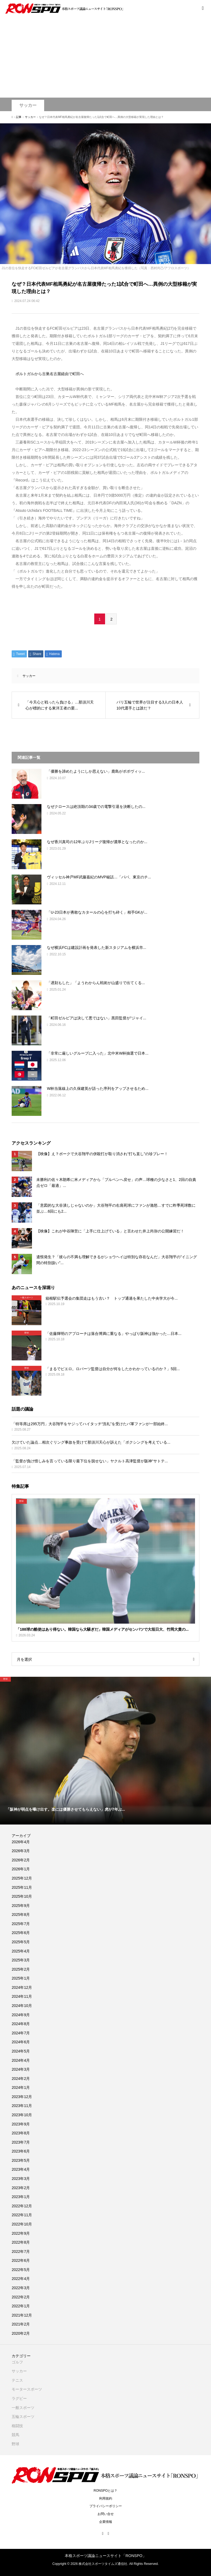 Image resolution: width=211 pixels, height=2576 pixels. I want to click on 2024年2月, so click(21, 2078).